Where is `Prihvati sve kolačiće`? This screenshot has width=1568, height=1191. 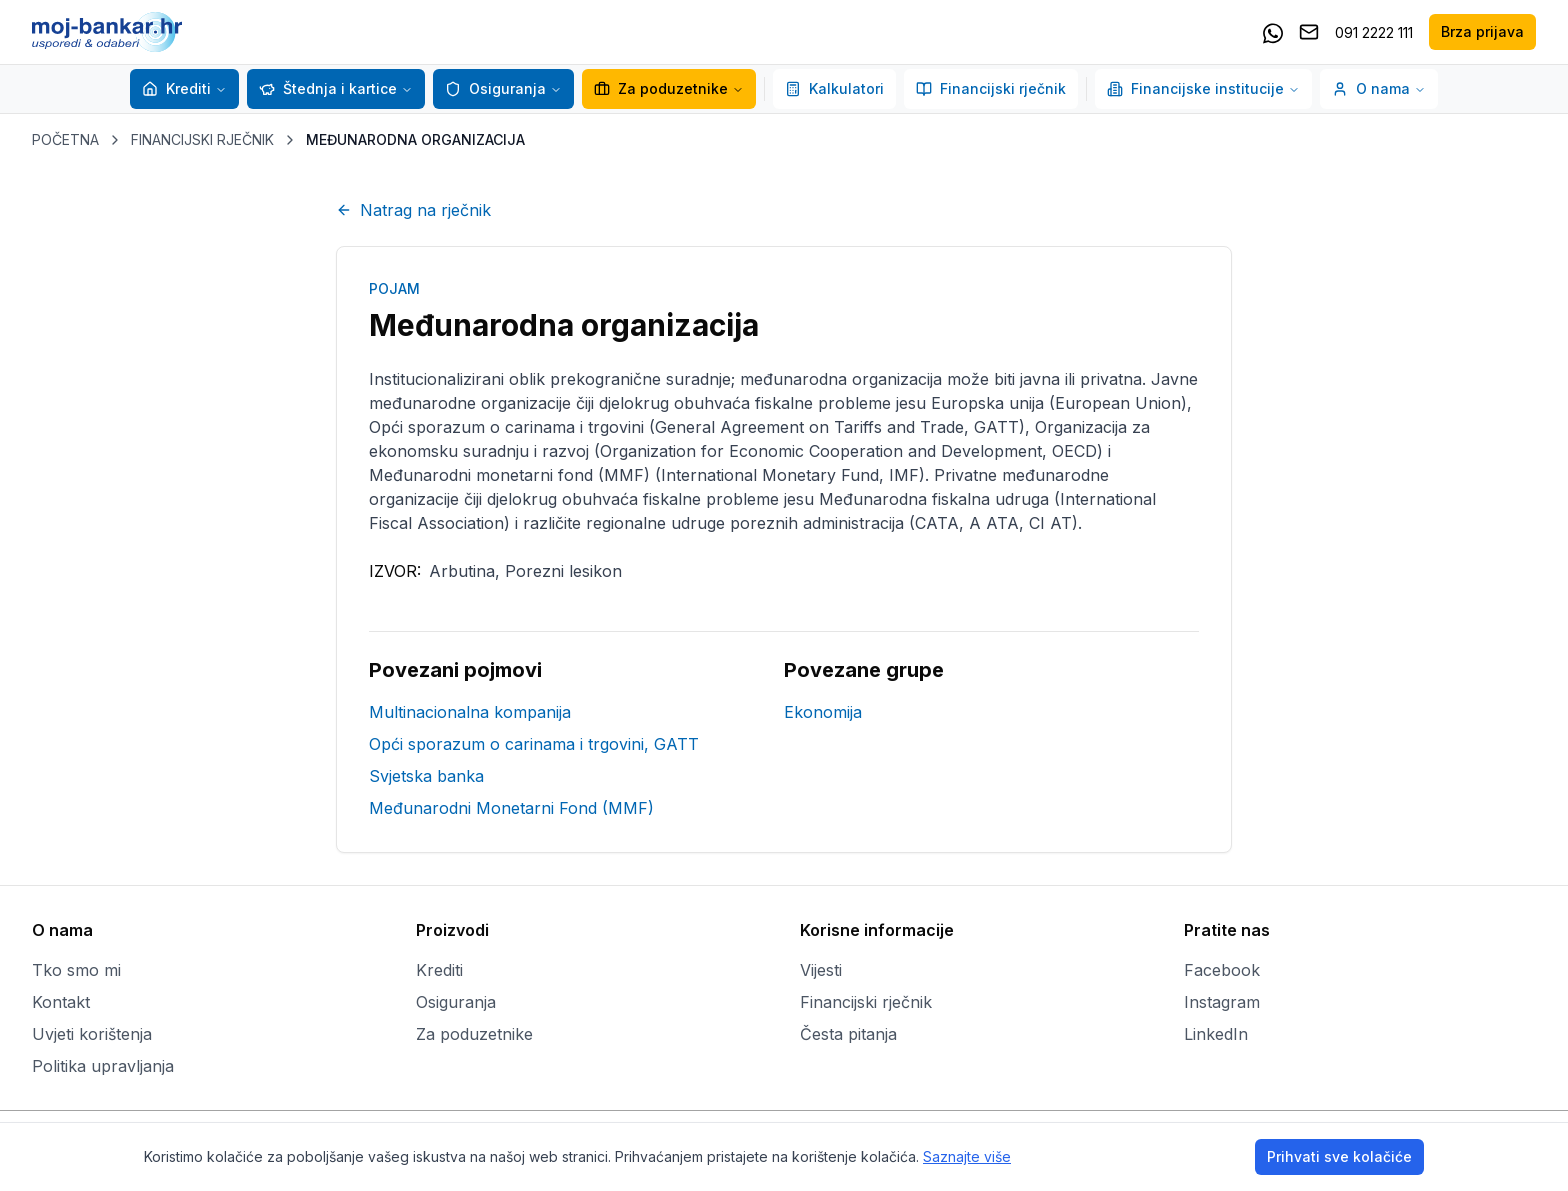
Prihvati sve kolačiće is located at coordinates (1339, 1156).